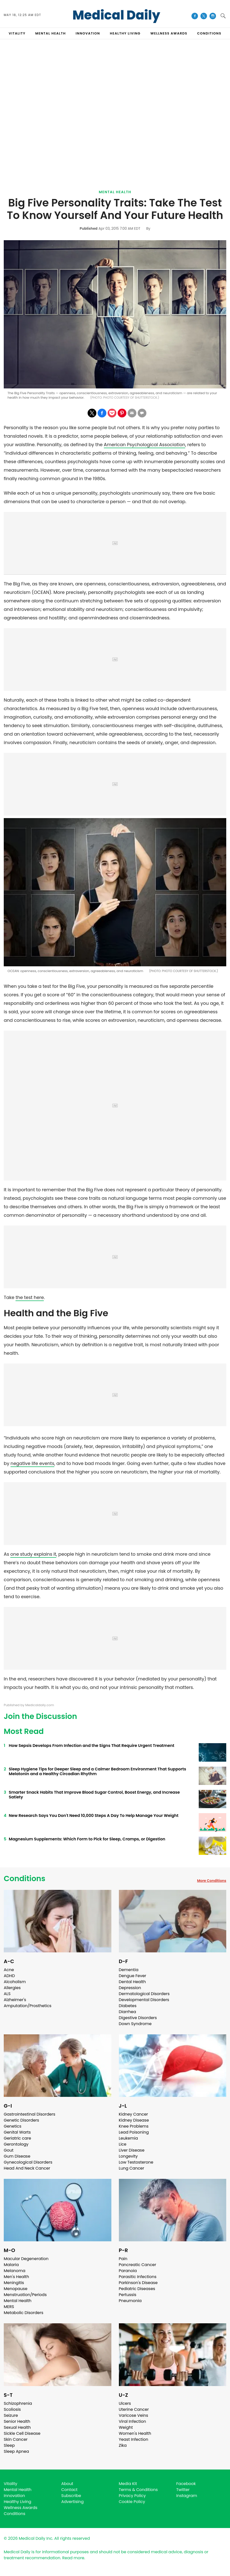 The image size is (230, 2576). What do you see at coordinates (17, 2502) in the screenshot?
I see `Healthy Living` at bounding box center [17, 2502].